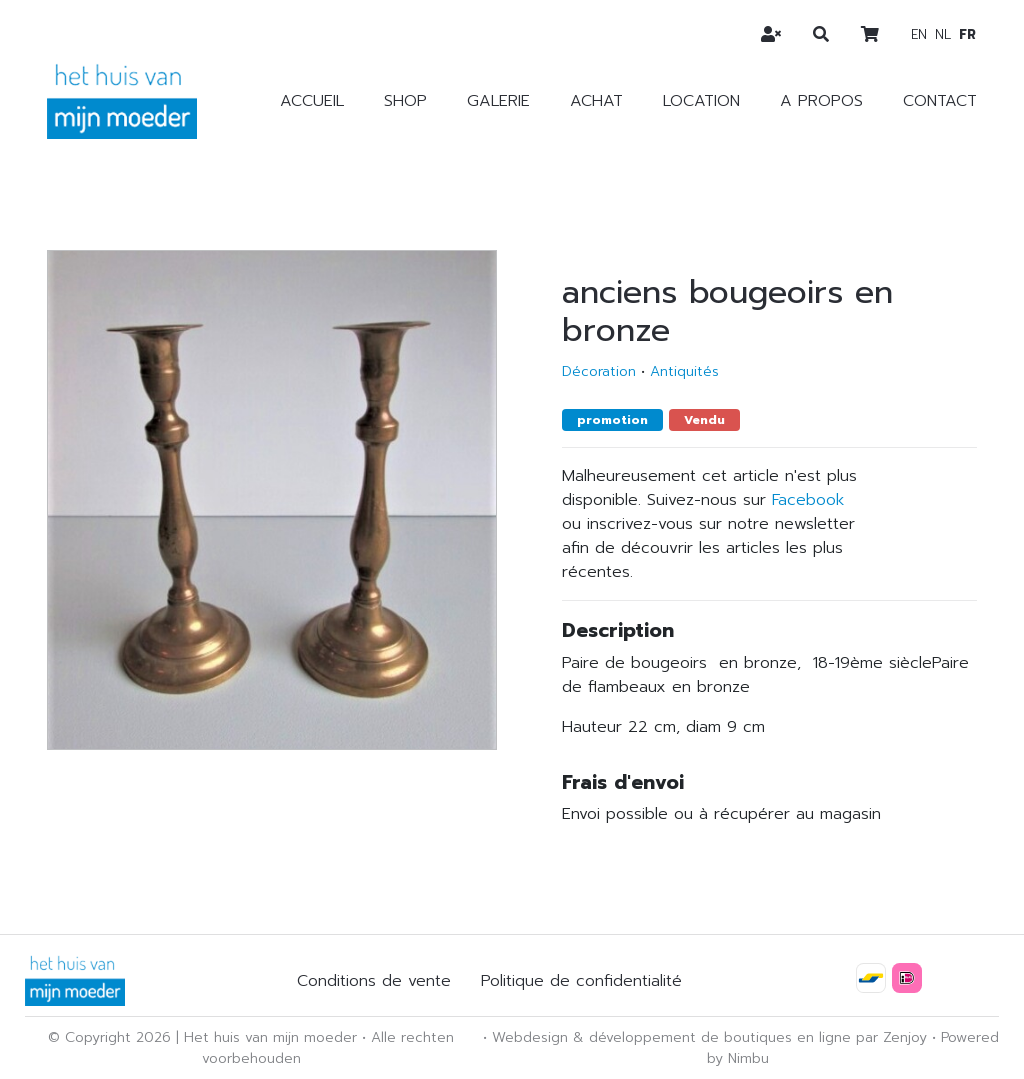 This screenshot has width=1024, height=1079. Describe the element at coordinates (374, 981) in the screenshot. I see `Conditions de vente` at that location.